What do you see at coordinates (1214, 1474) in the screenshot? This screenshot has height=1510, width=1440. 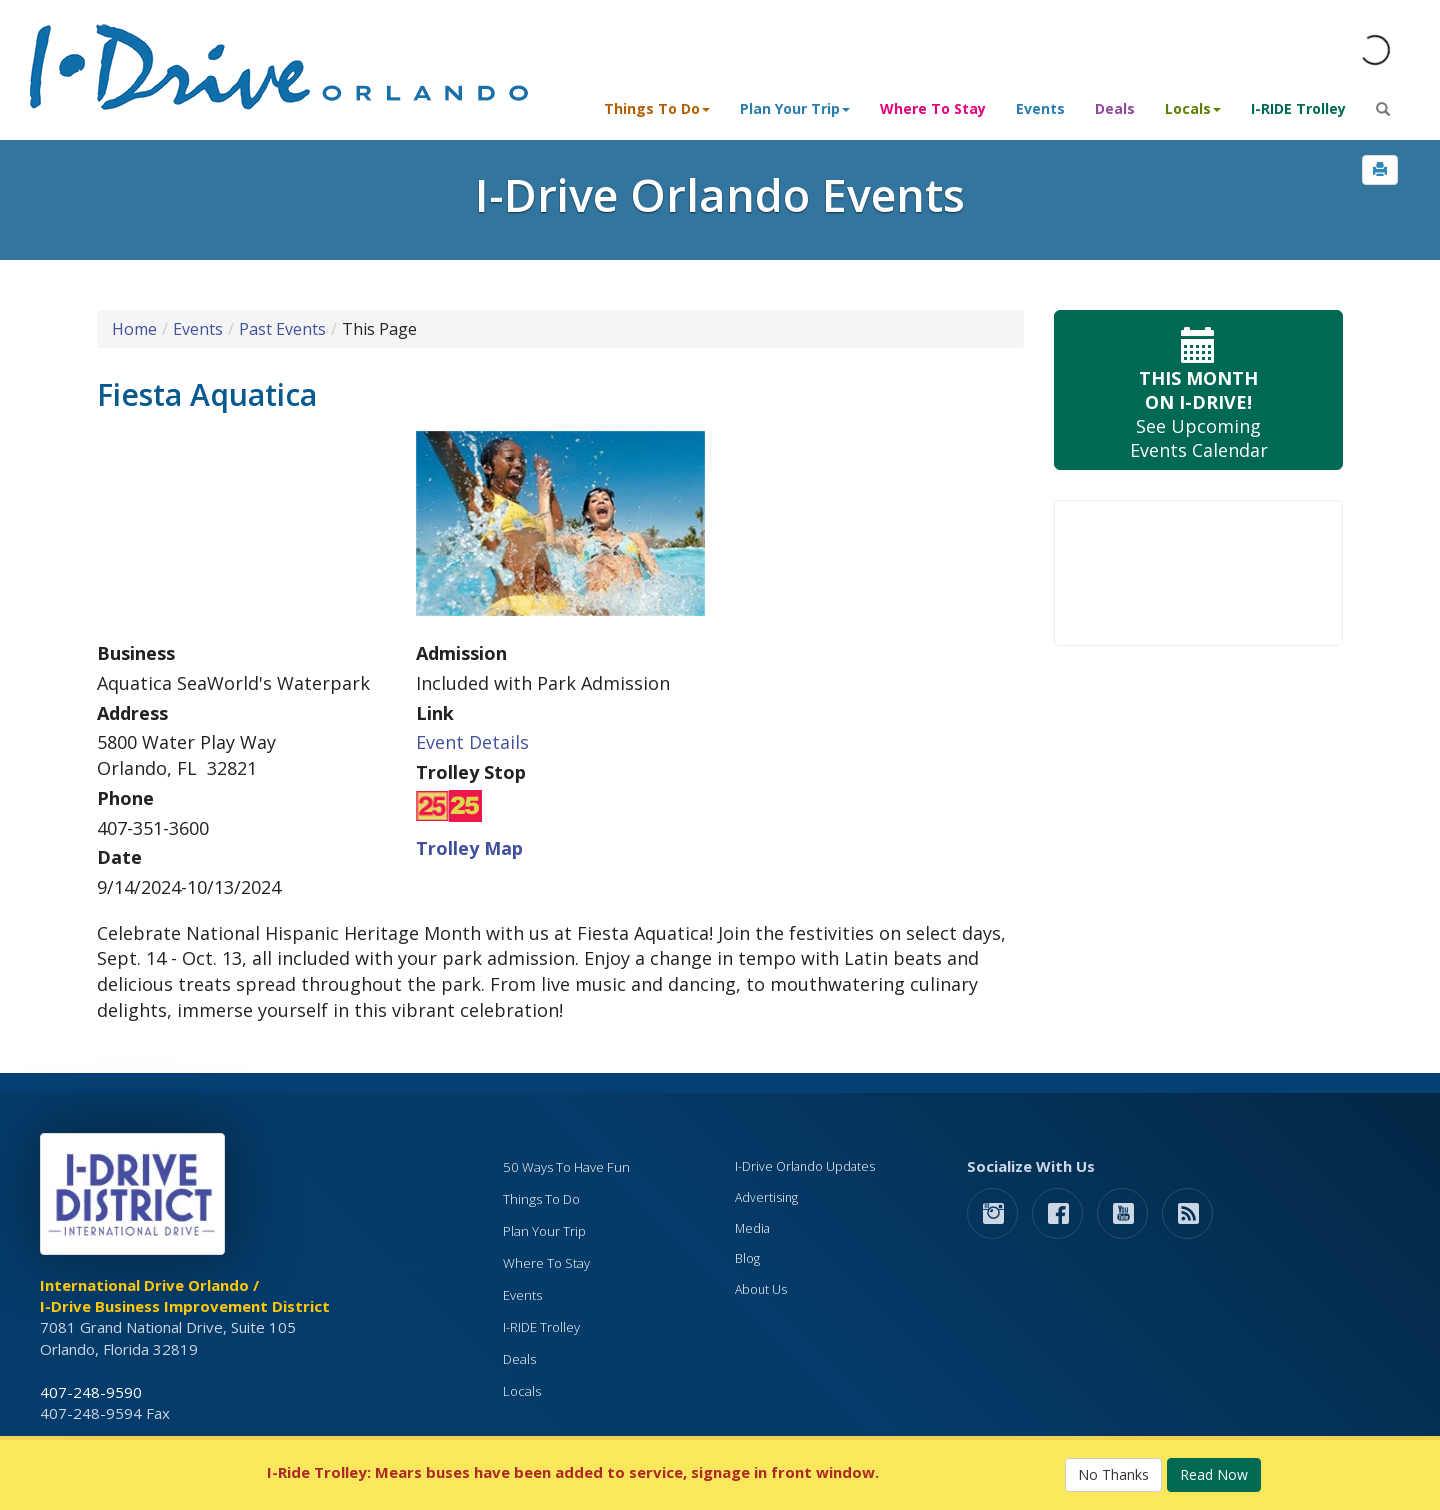 I see `Read Now` at bounding box center [1214, 1474].